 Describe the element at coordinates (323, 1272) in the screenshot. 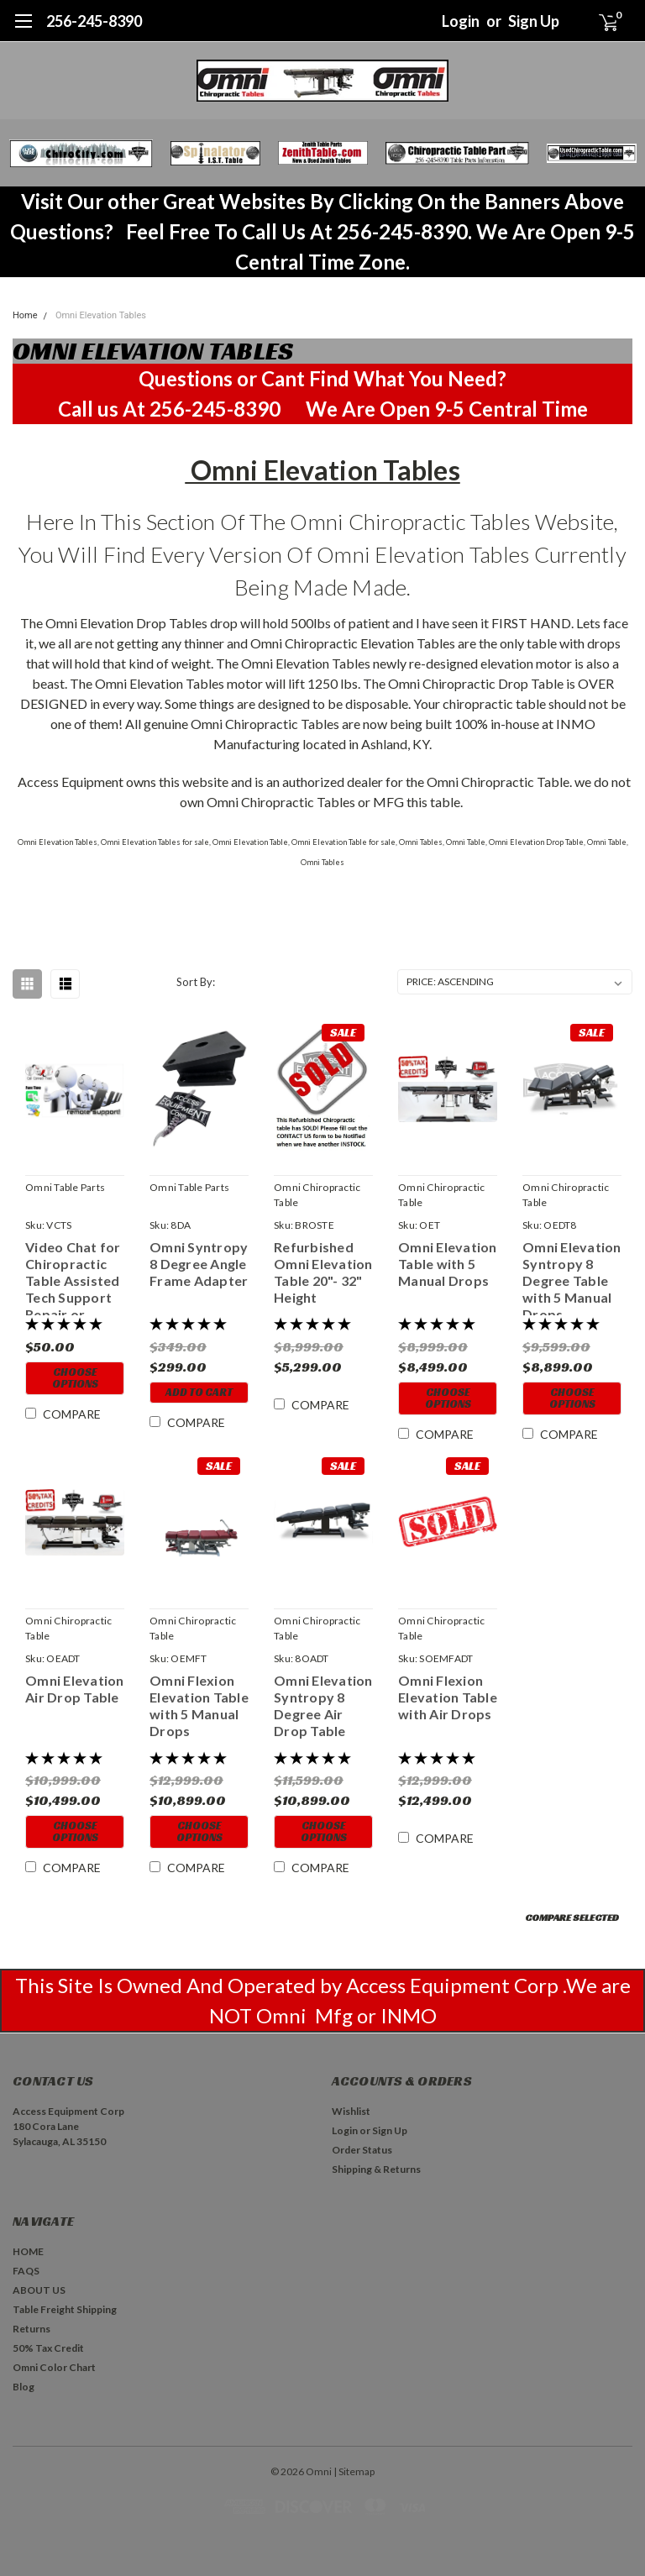

I see `Refurbished Omni Elevation Table 20"- 32" Height` at that location.